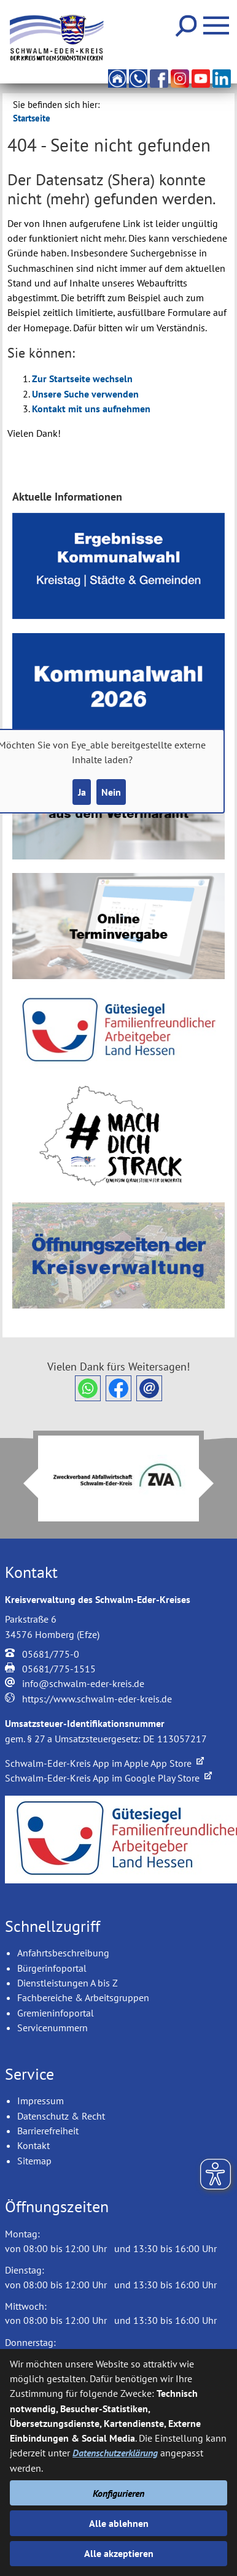  What do you see at coordinates (104, 1763) in the screenshot?
I see `Schwalm-Eder-Kreis App im Apple App Store` at bounding box center [104, 1763].